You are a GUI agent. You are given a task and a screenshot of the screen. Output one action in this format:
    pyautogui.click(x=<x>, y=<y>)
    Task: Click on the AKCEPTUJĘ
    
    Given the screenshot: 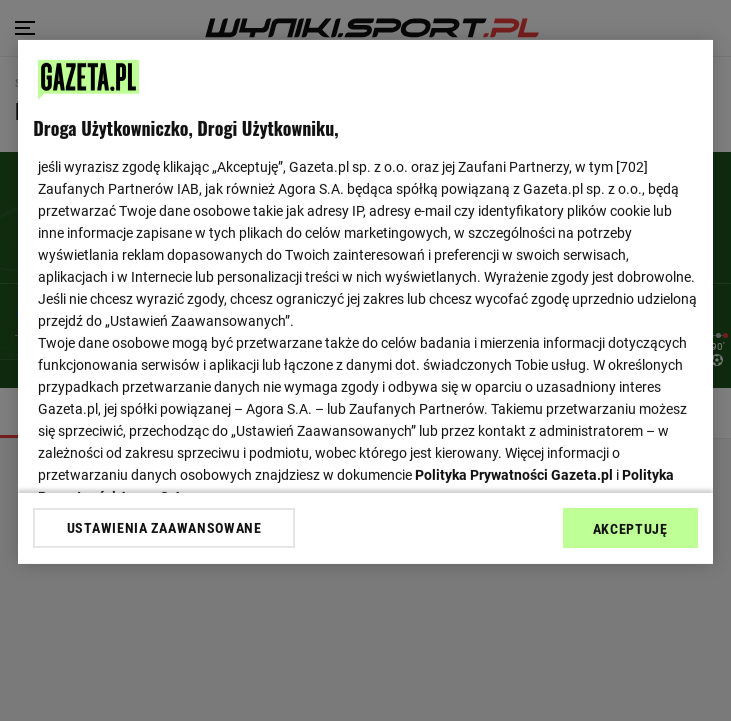 What is the action you would take?
    pyautogui.click(x=630, y=529)
    